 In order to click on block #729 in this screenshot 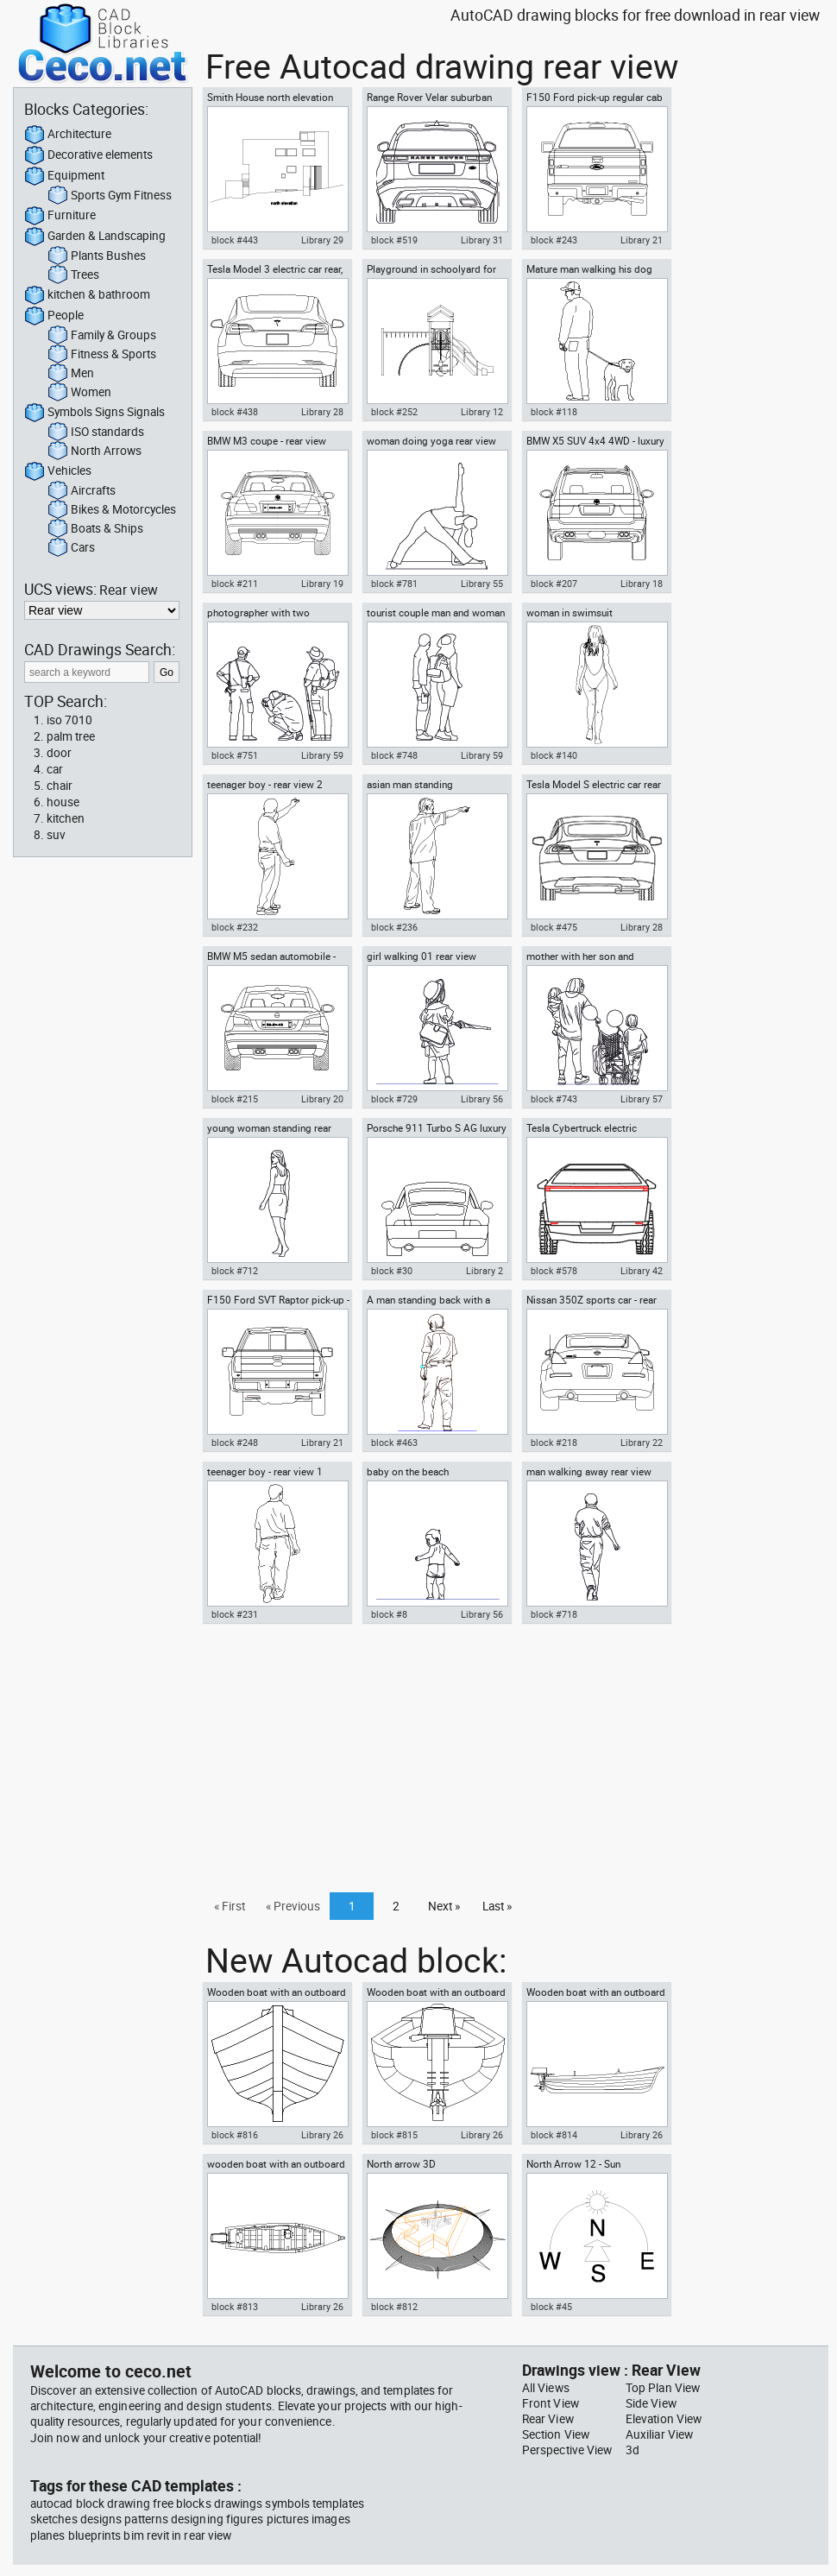, I will do `click(394, 1099)`.